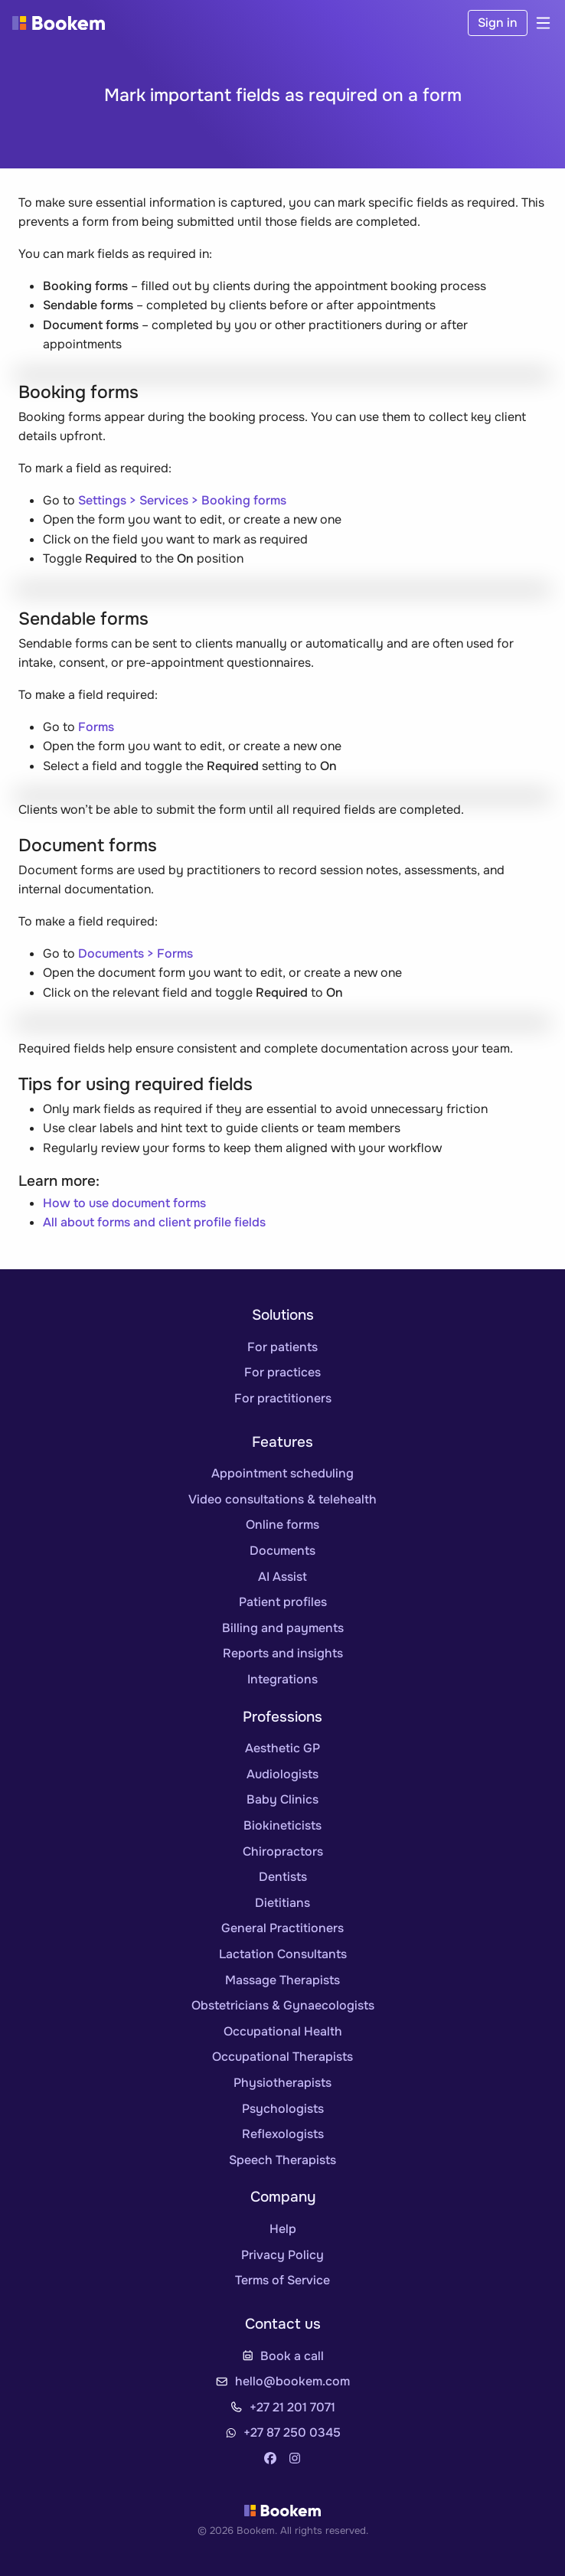  I want to click on Reflexologists, so click(283, 2134).